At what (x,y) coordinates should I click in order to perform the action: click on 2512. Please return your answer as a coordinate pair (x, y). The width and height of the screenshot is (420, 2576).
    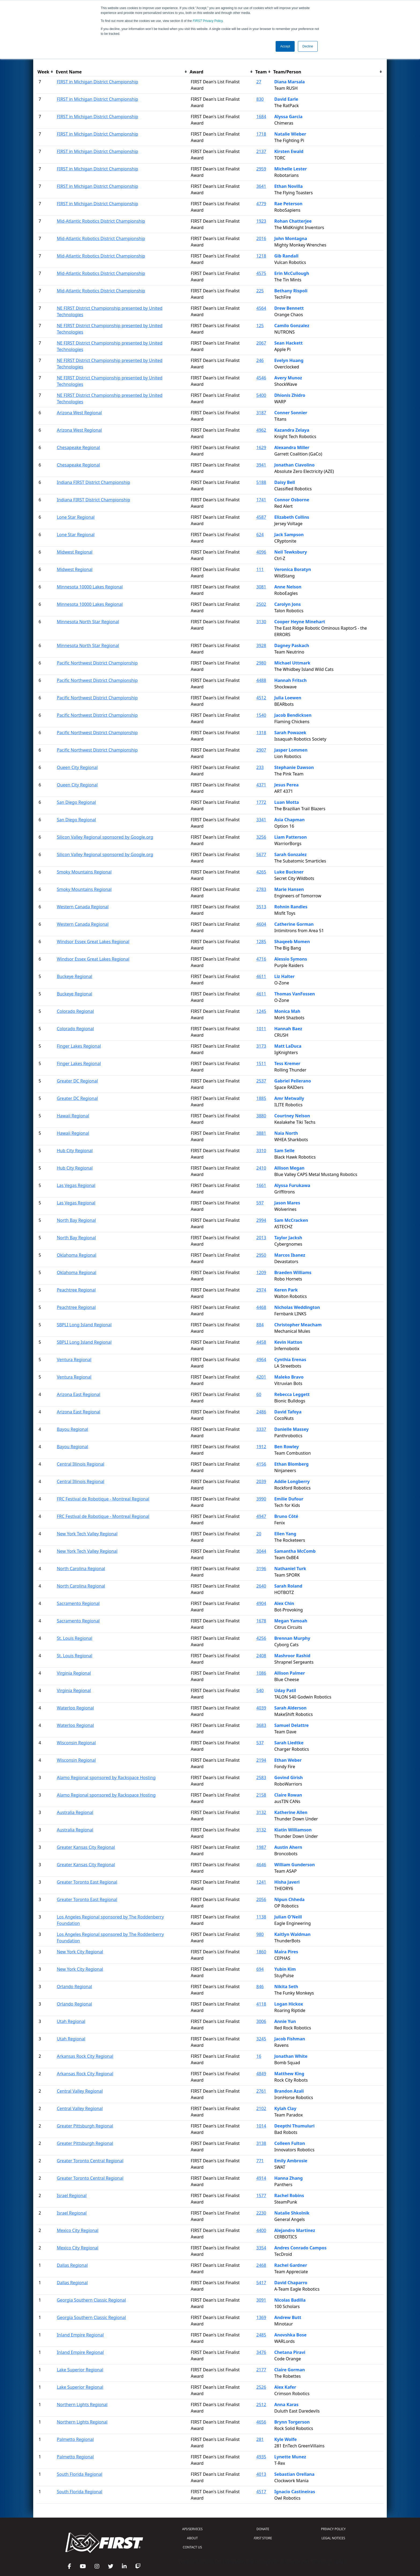
    Looking at the image, I should click on (261, 2404).